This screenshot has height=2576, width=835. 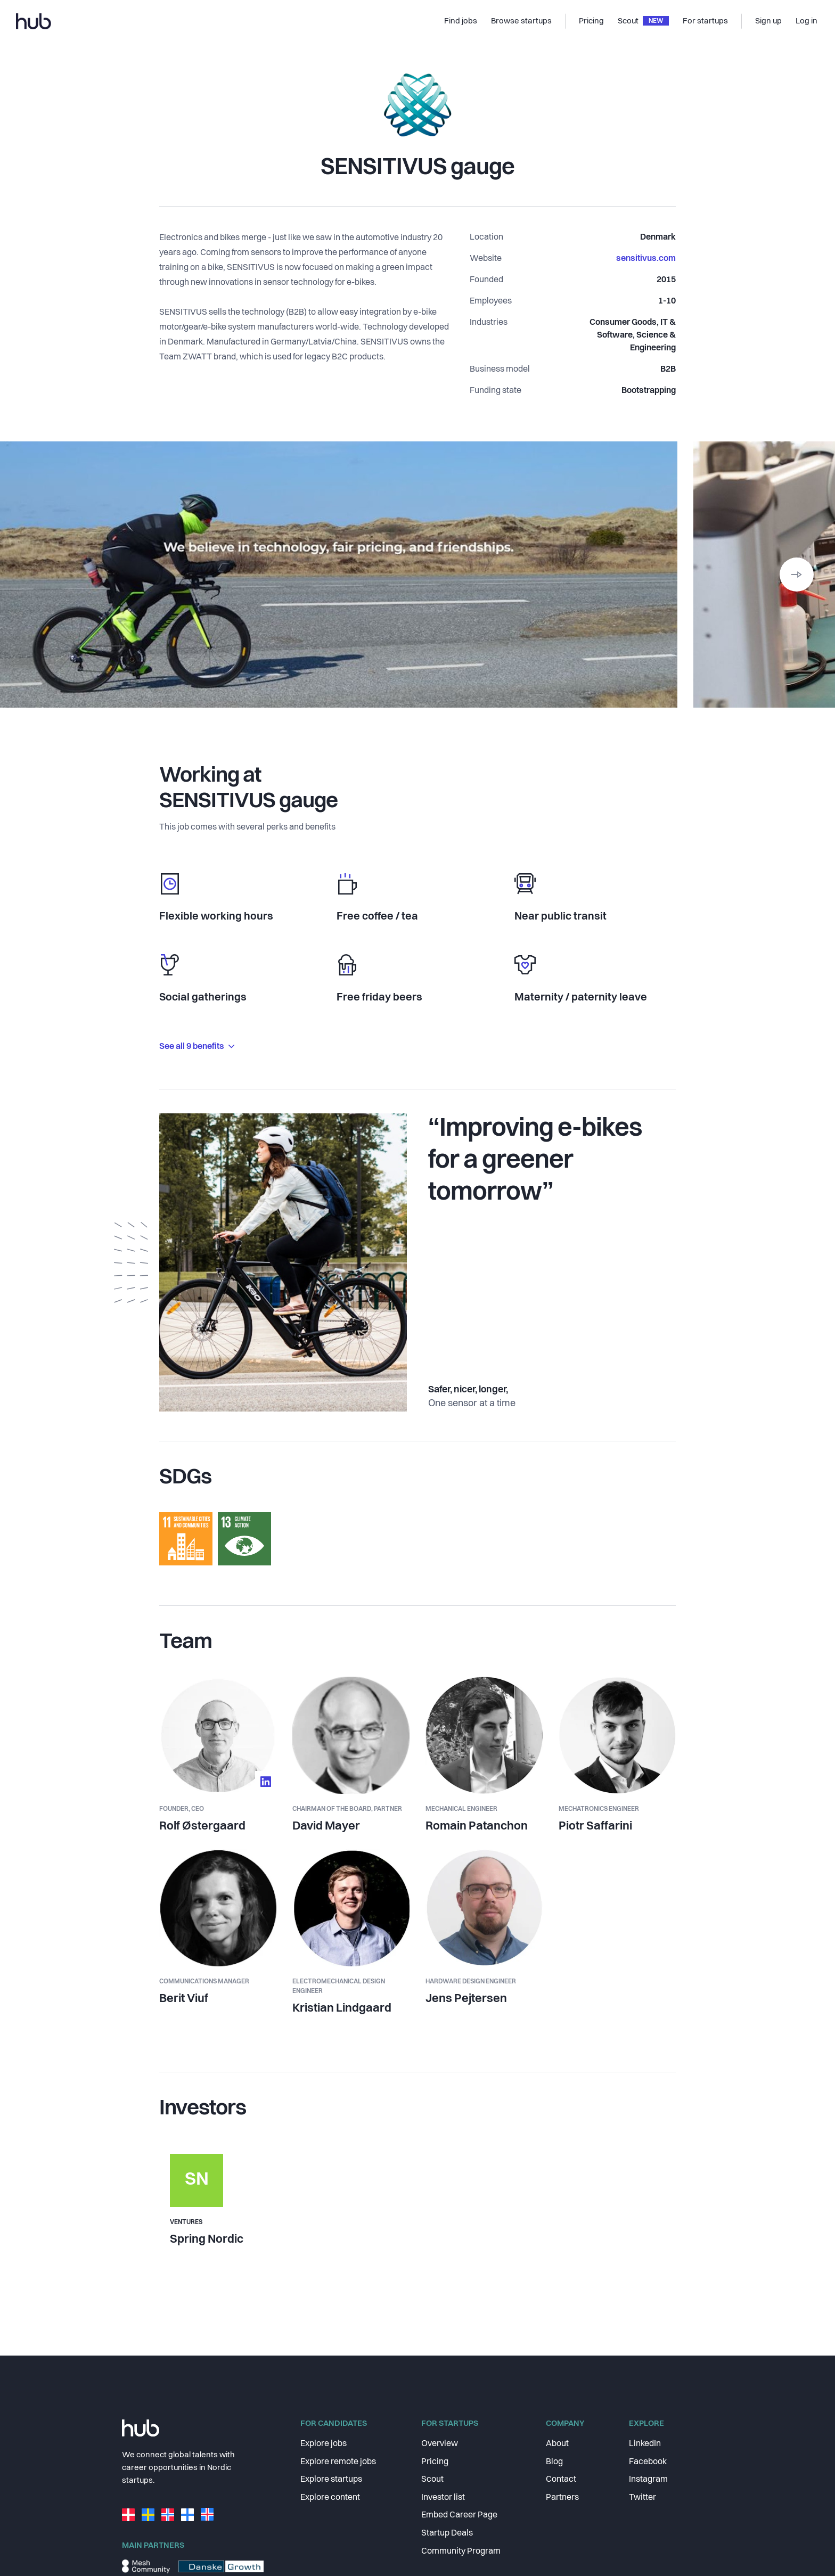 What do you see at coordinates (461, 2551) in the screenshot?
I see `Community Program` at bounding box center [461, 2551].